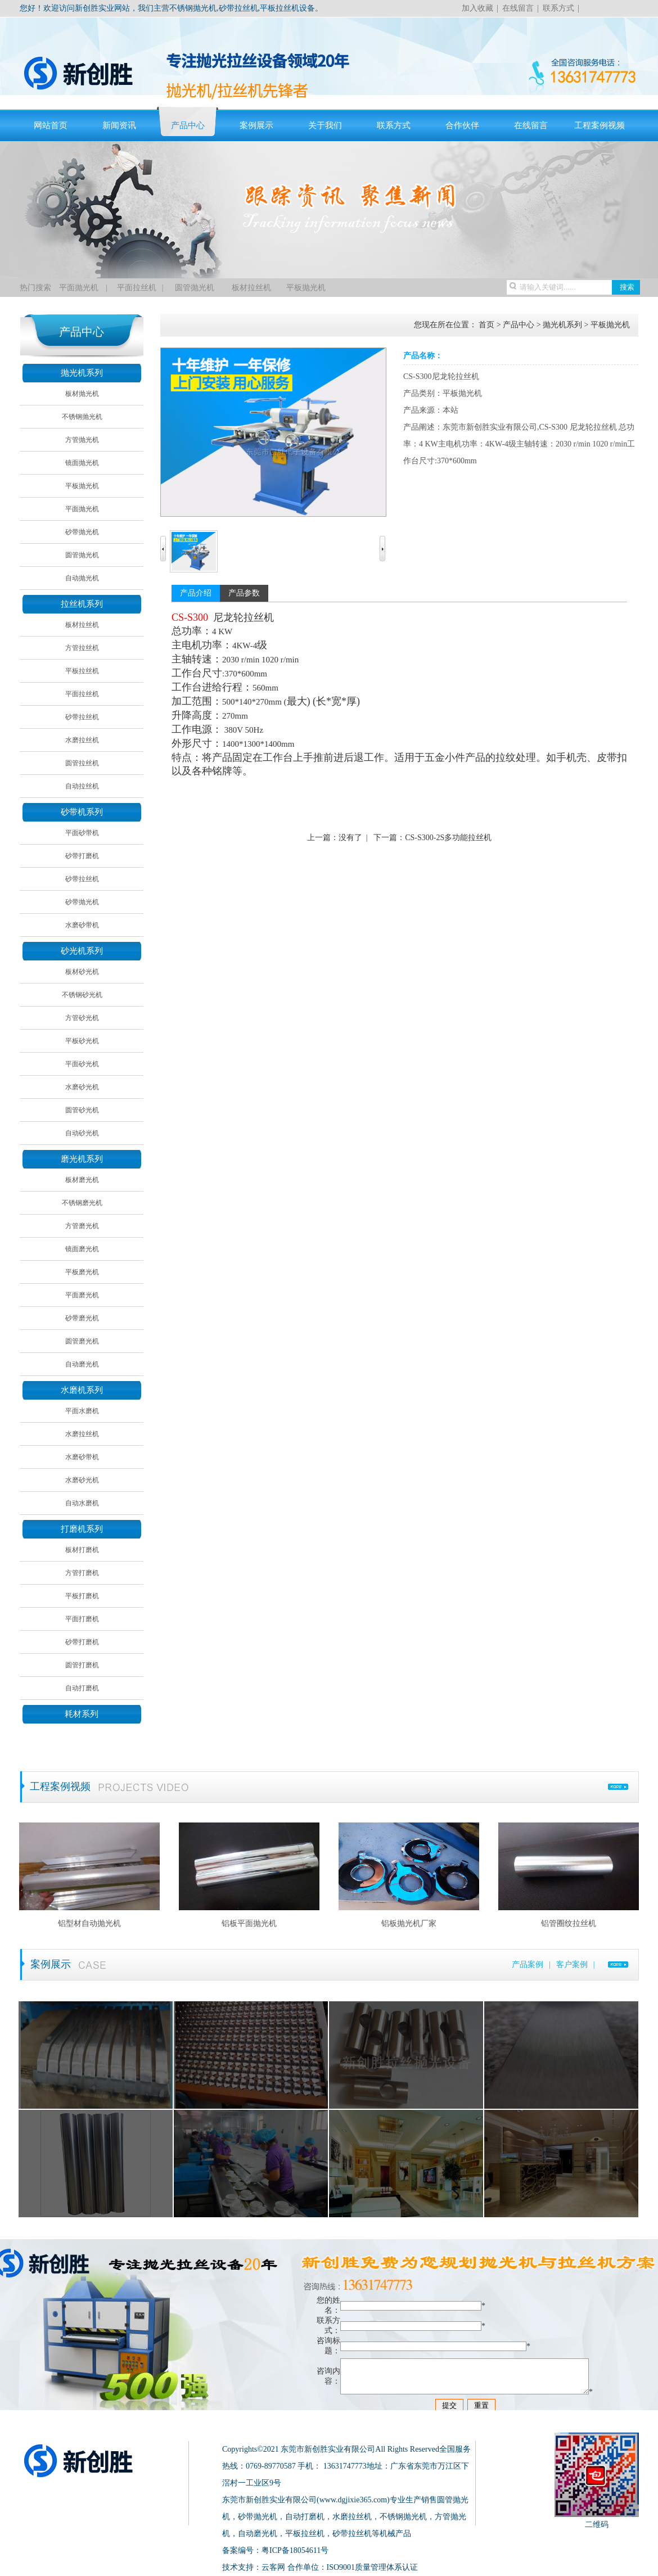 This screenshot has height=2576, width=658. I want to click on CS-S300-2S多功能拉丝机, so click(448, 837).